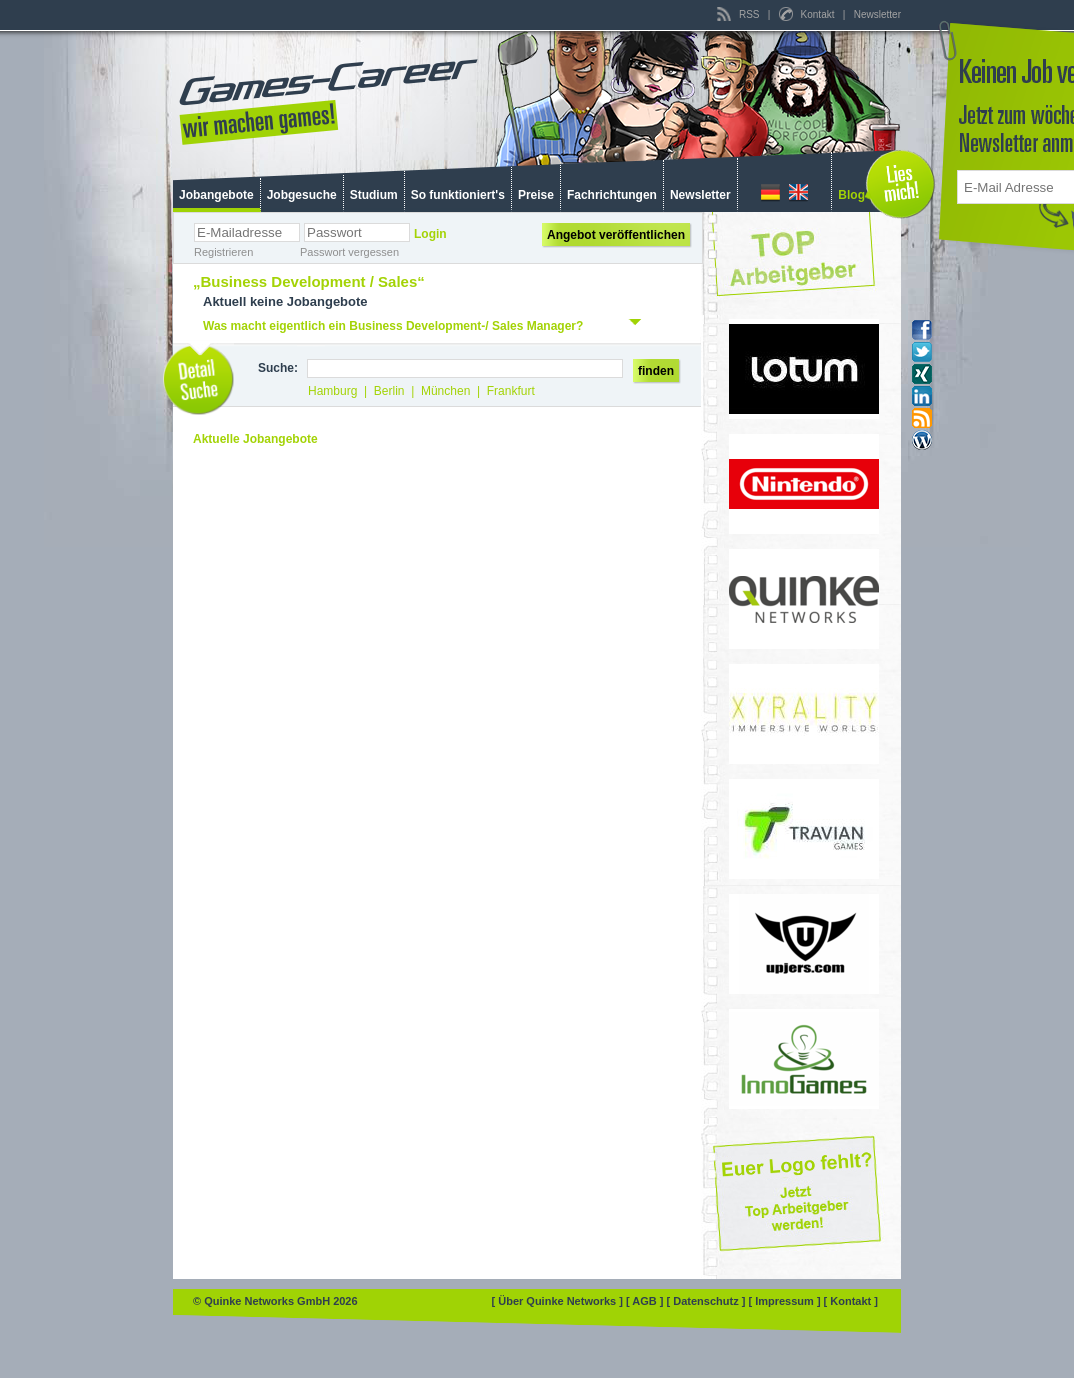 Image resolution: width=1074 pixels, height=1378 pixels. What do you see at coordinates (708, 1301) in the screenshot?
I see `[ Datenschutz ]` at bounding box center [708, 1301].